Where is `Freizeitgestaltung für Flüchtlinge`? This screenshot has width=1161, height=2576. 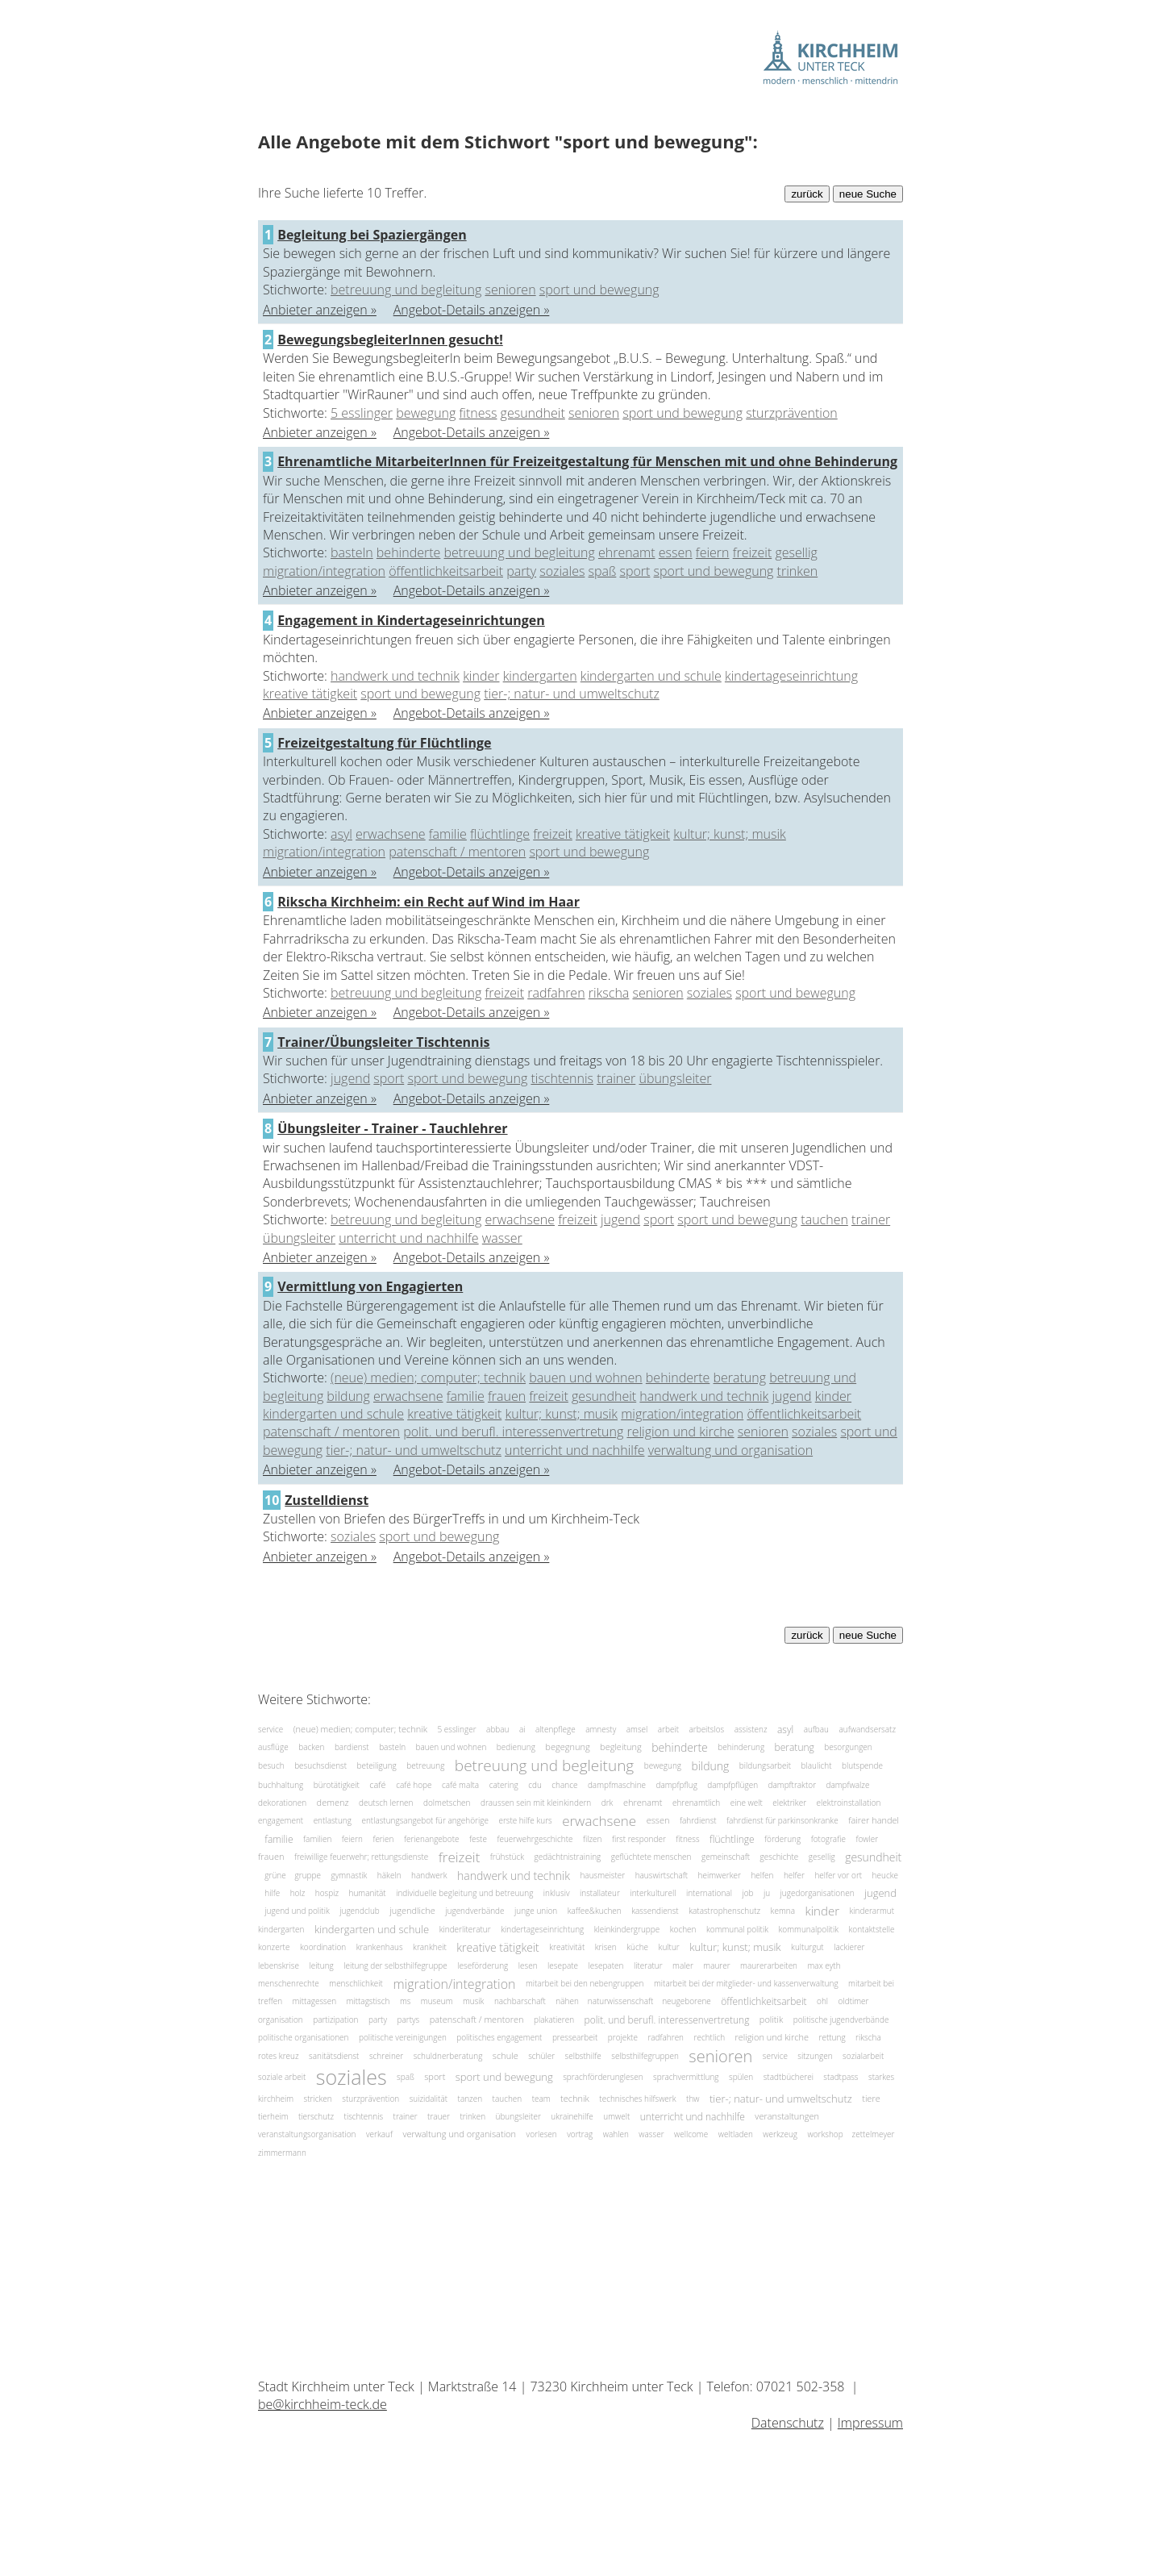
Freizeitgestaltung für Flüchtlinge is located at coordinates (384, 743).